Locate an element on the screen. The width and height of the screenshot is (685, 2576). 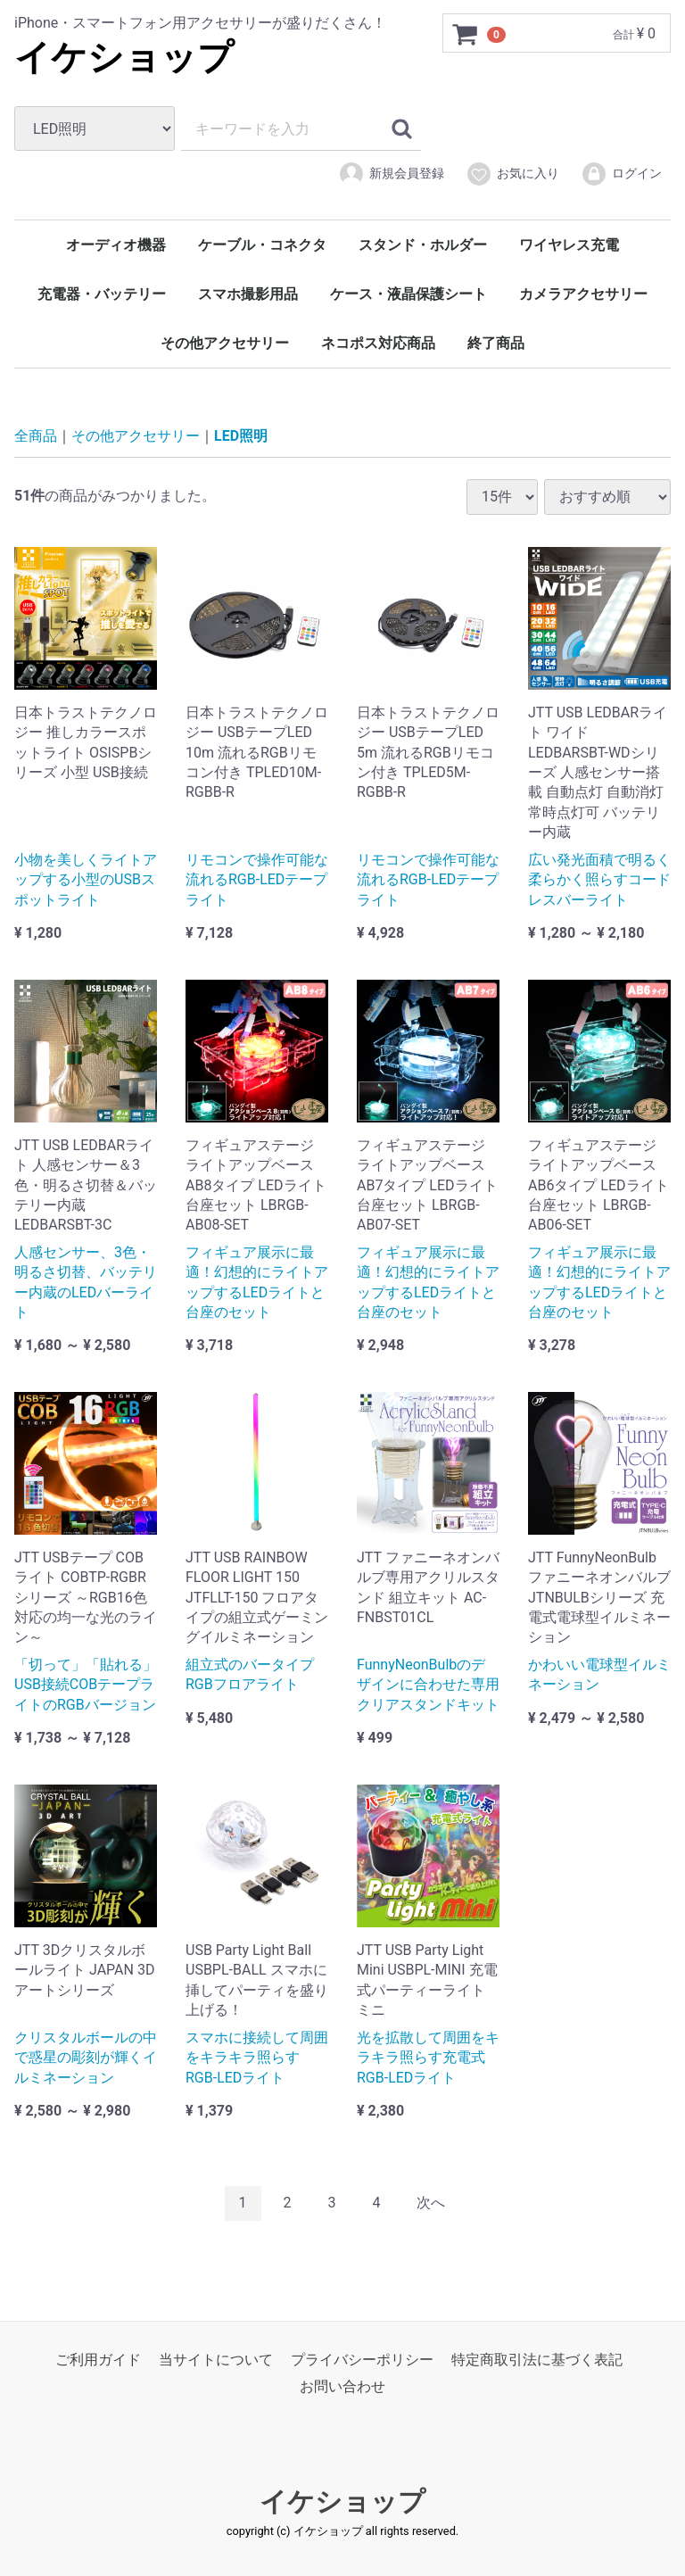
特定商取引法に基づく表記 is located at coordinates (537, 2358).